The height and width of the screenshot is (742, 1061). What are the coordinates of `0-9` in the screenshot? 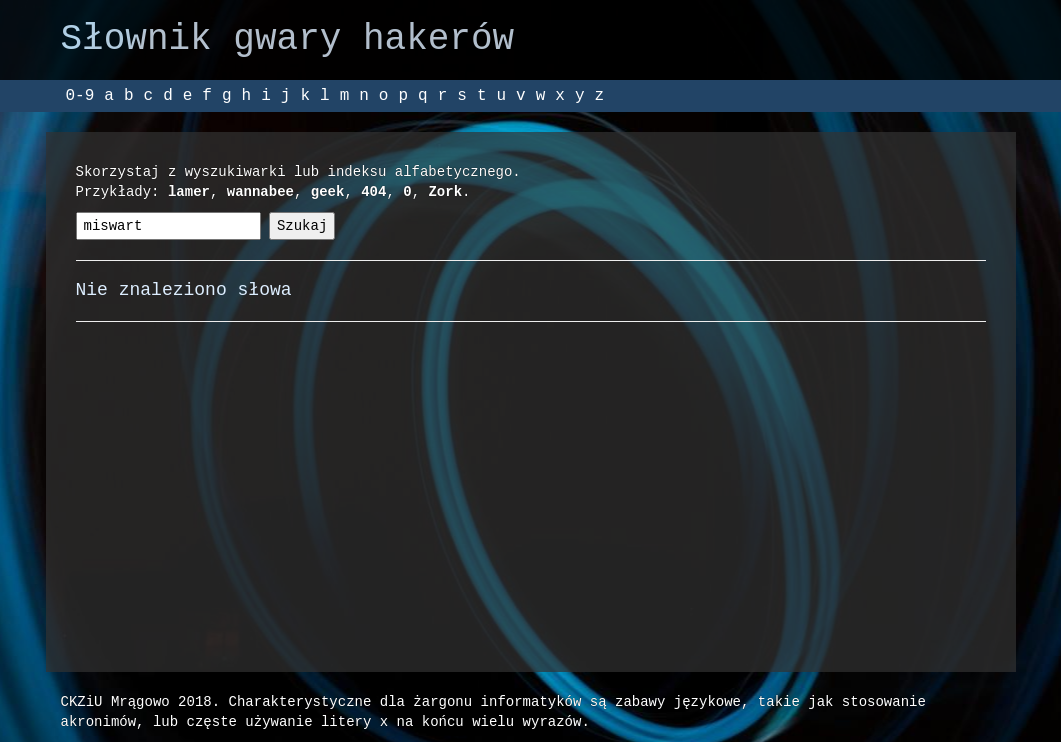 It's located at (80, 96).